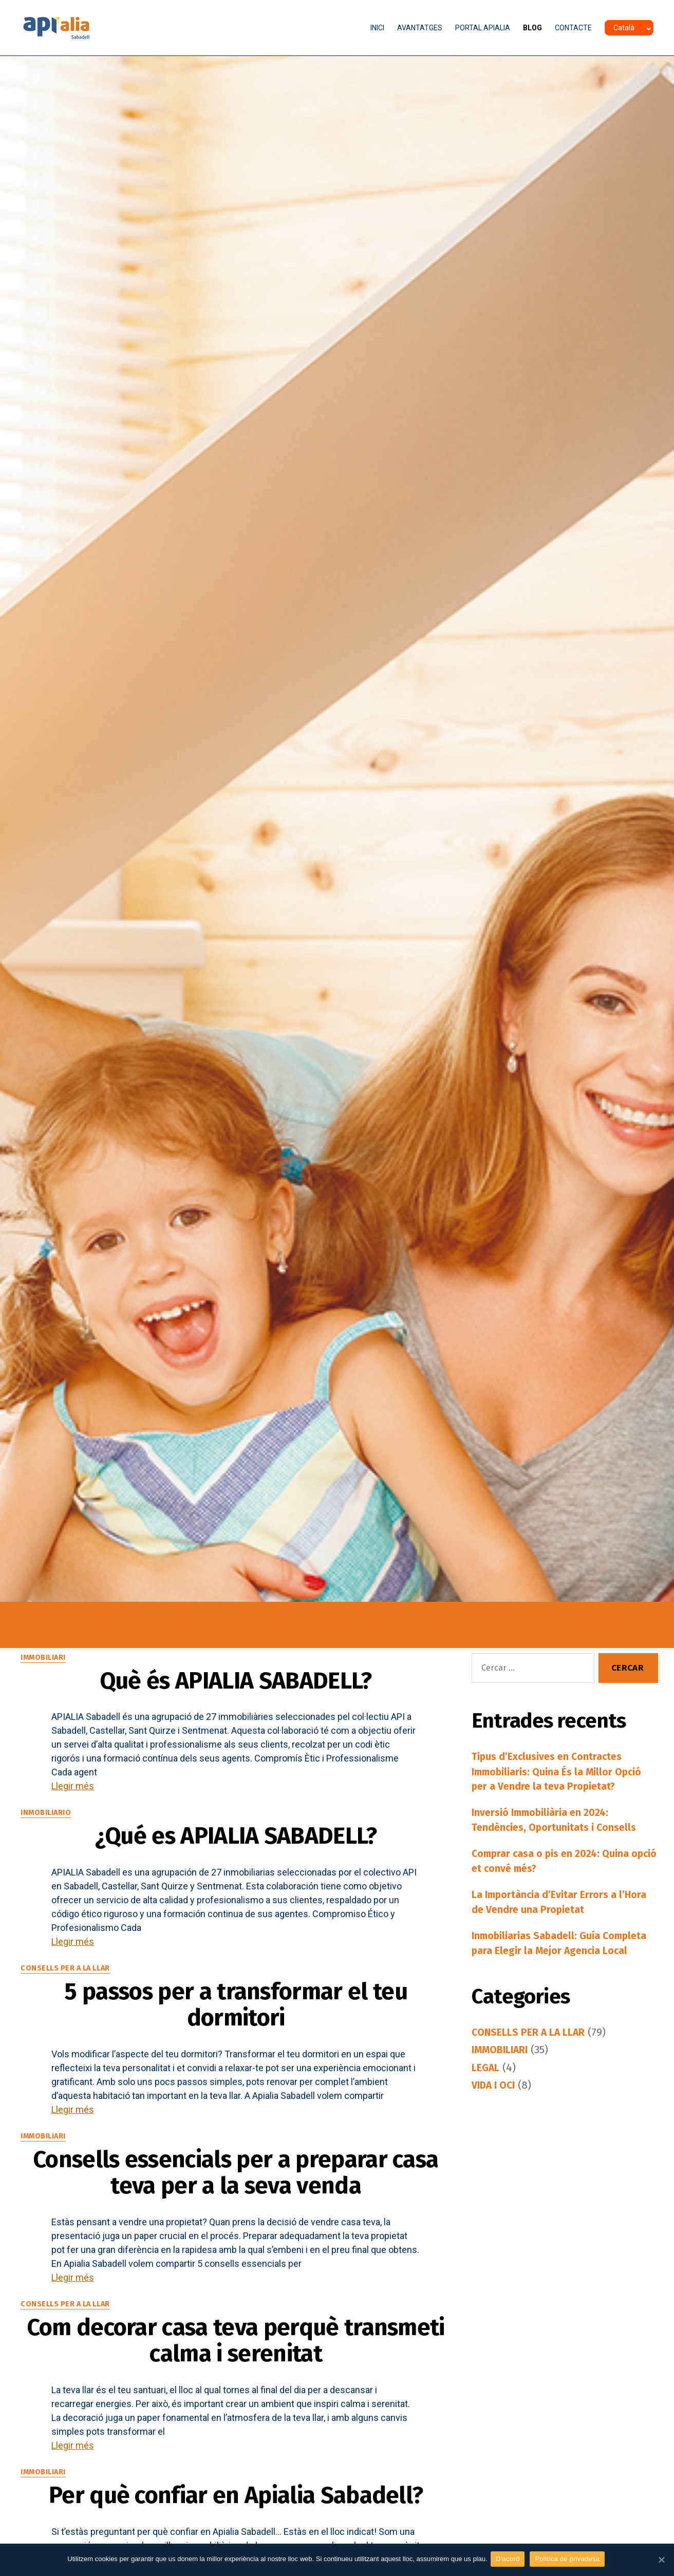  What do you see at coordinates (236, 1853) in the screenshot?
I see `¿Qué es APIALIA SABADELL?` at bounding box center [236, 1853].